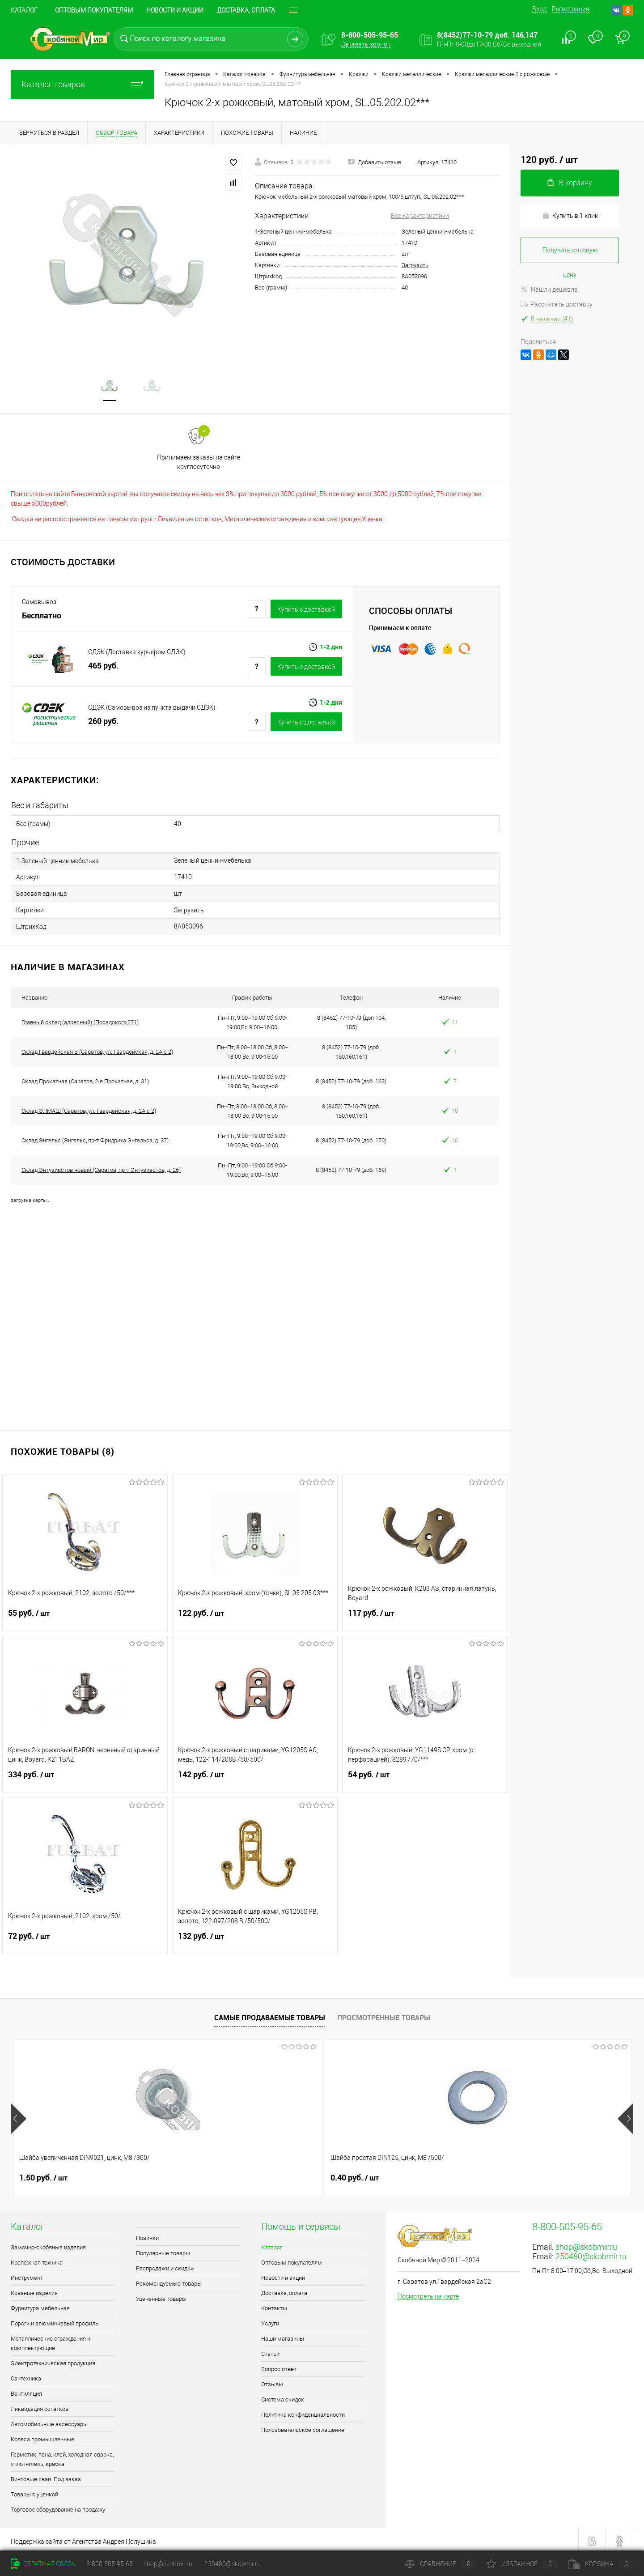 The height and width of the screenshot is (2576, 644). What do you see at coordinates (94, 10) in the screenshot?
I see `Оптовым покупателям` at bounding box center [94, 10].